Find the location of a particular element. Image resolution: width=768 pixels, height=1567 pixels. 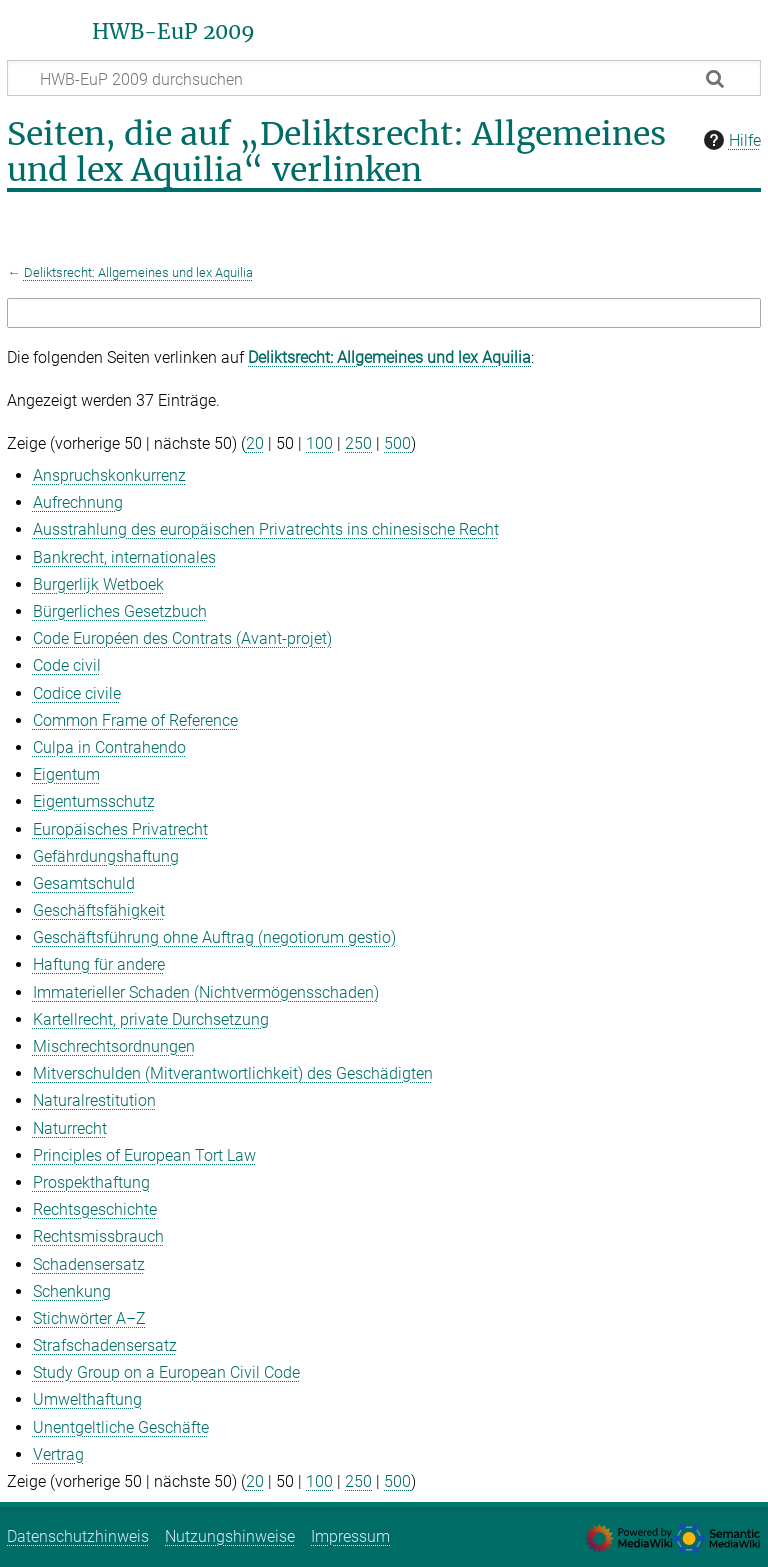

Umwelthaftung is located at coordinates (87, 1399).